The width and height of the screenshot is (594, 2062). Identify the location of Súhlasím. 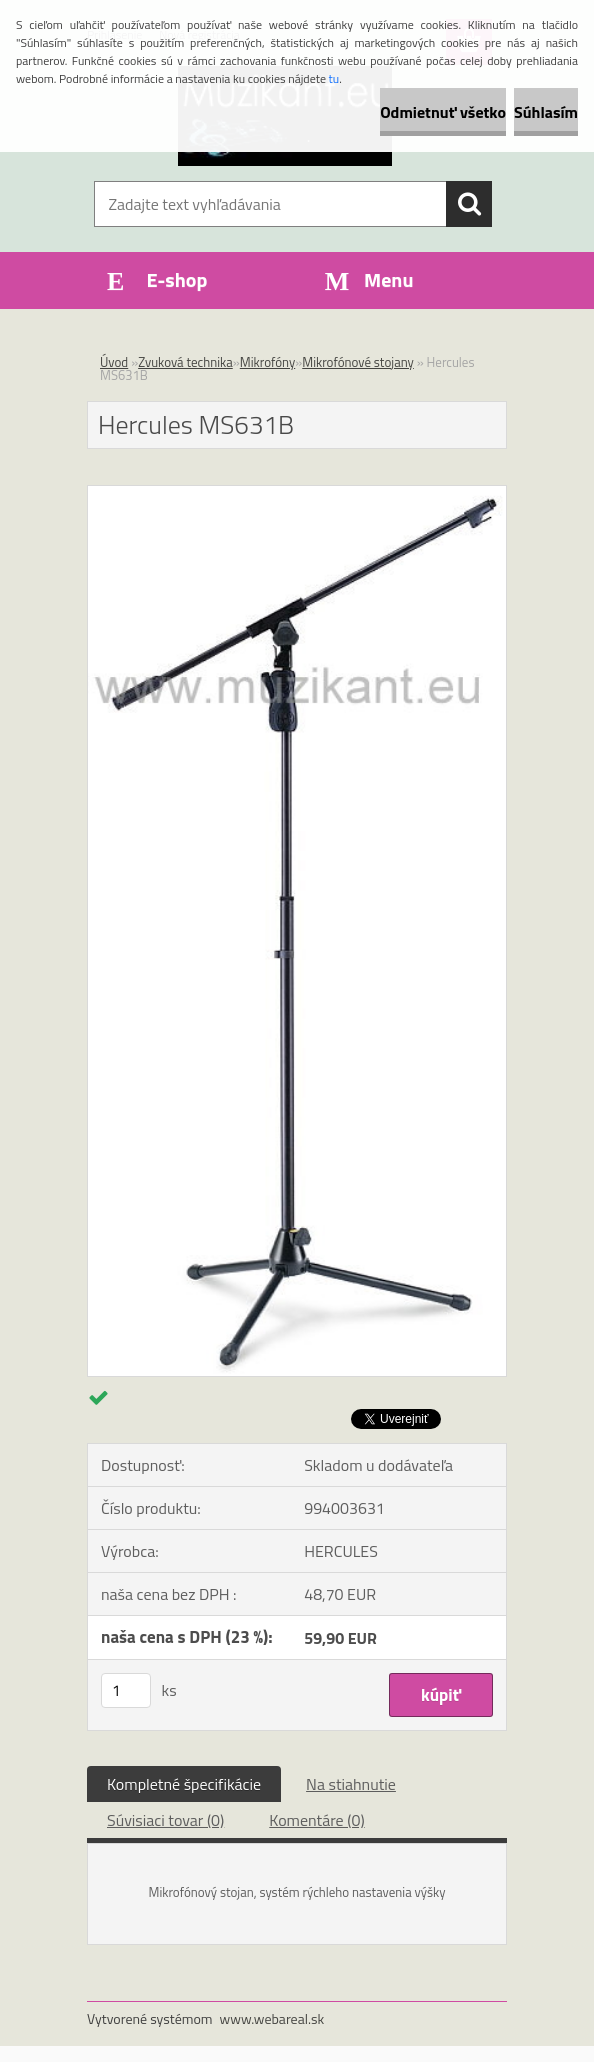
(546, 112).